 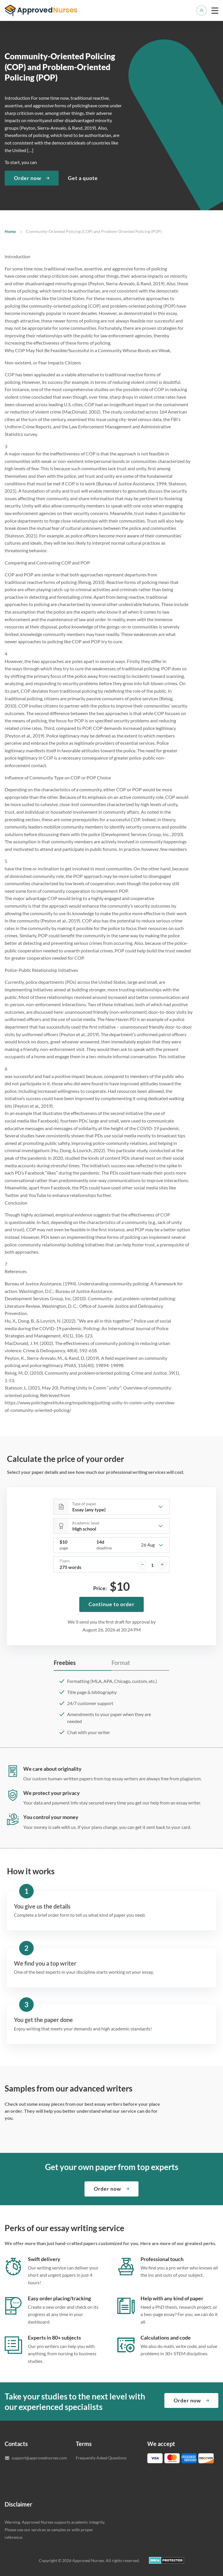 What do you see at coordinates (214, 10) in the screenshot?
I see `[toggle menu]` at bounding box center [214, 10].